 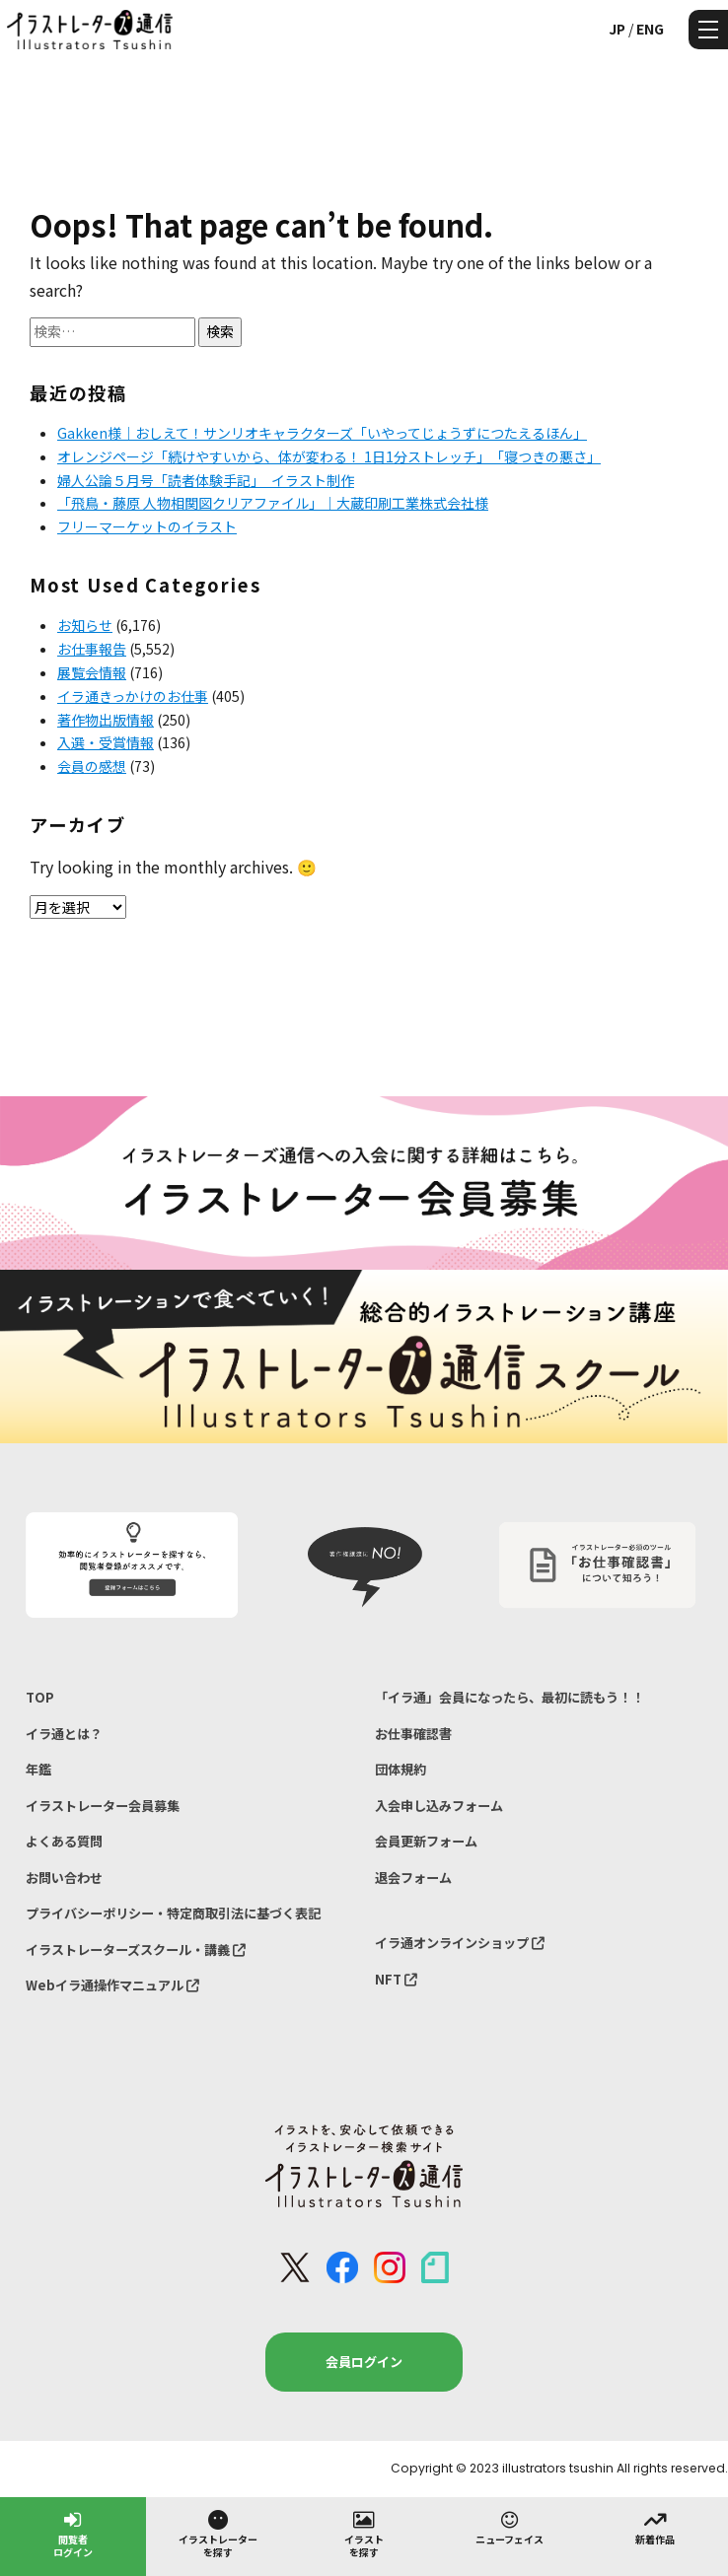 I want to click on 入会申し込みフォーム, so click(x=439, y=1805).